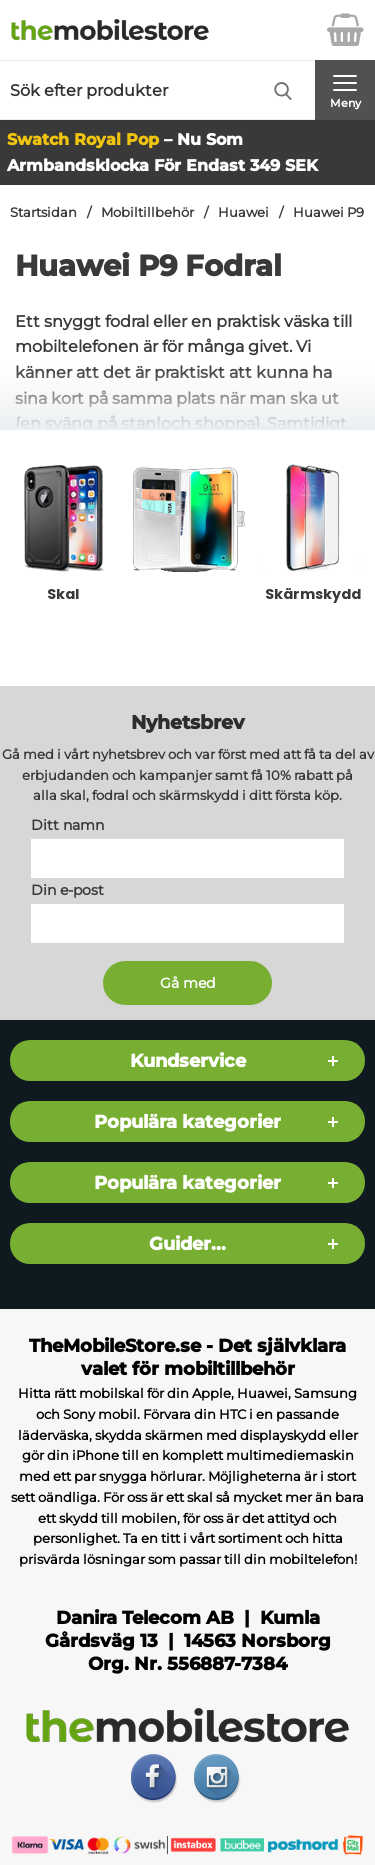 This screenshot has height=1865, width=375. Describe the element at coordinates (345, 30) in the screenshot. I see `[varukorg 0 artiklar]` at that location.